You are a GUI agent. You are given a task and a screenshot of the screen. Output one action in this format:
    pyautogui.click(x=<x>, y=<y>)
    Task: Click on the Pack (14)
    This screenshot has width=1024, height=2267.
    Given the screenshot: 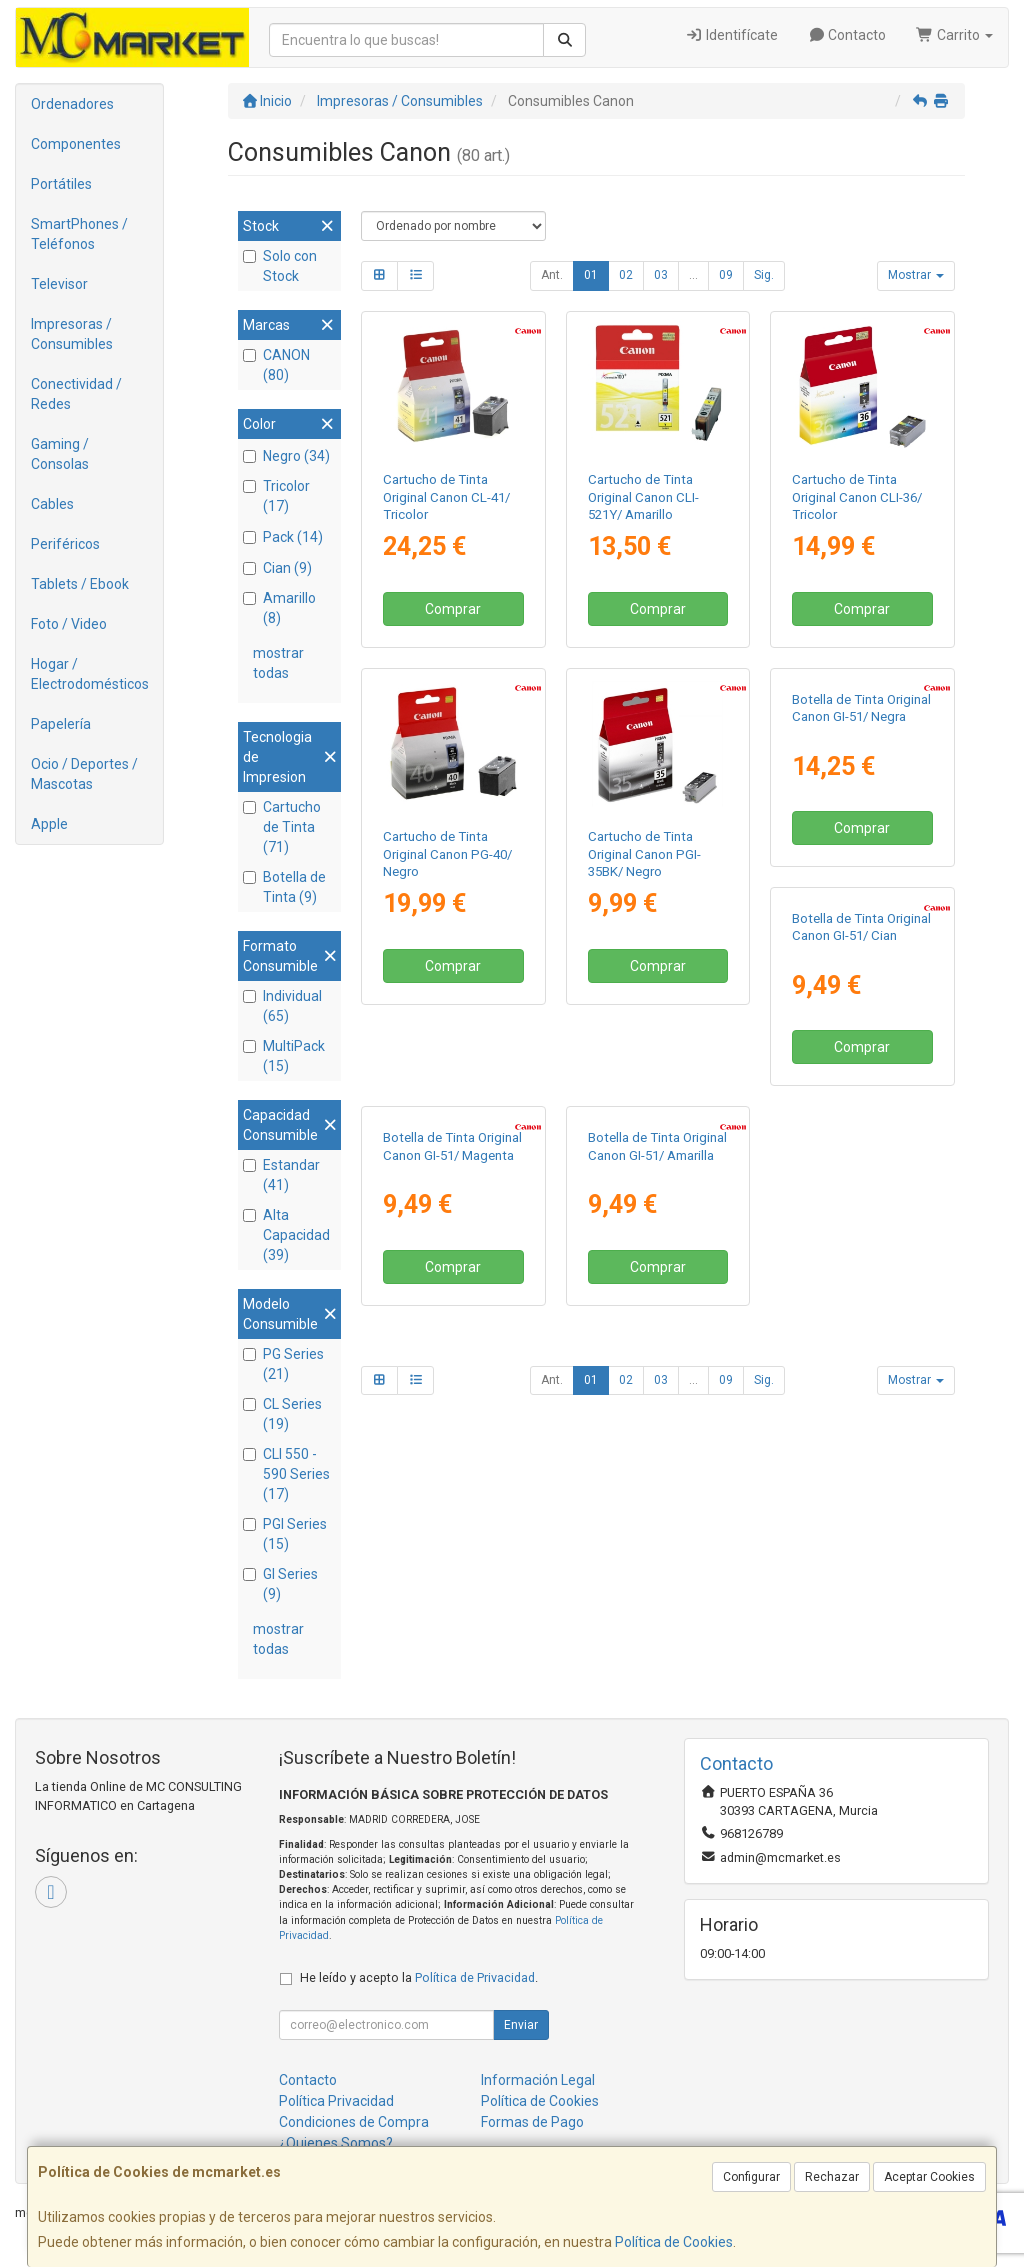 What is the action you would take?
    pyautogui.click(x=283, y=537)
    